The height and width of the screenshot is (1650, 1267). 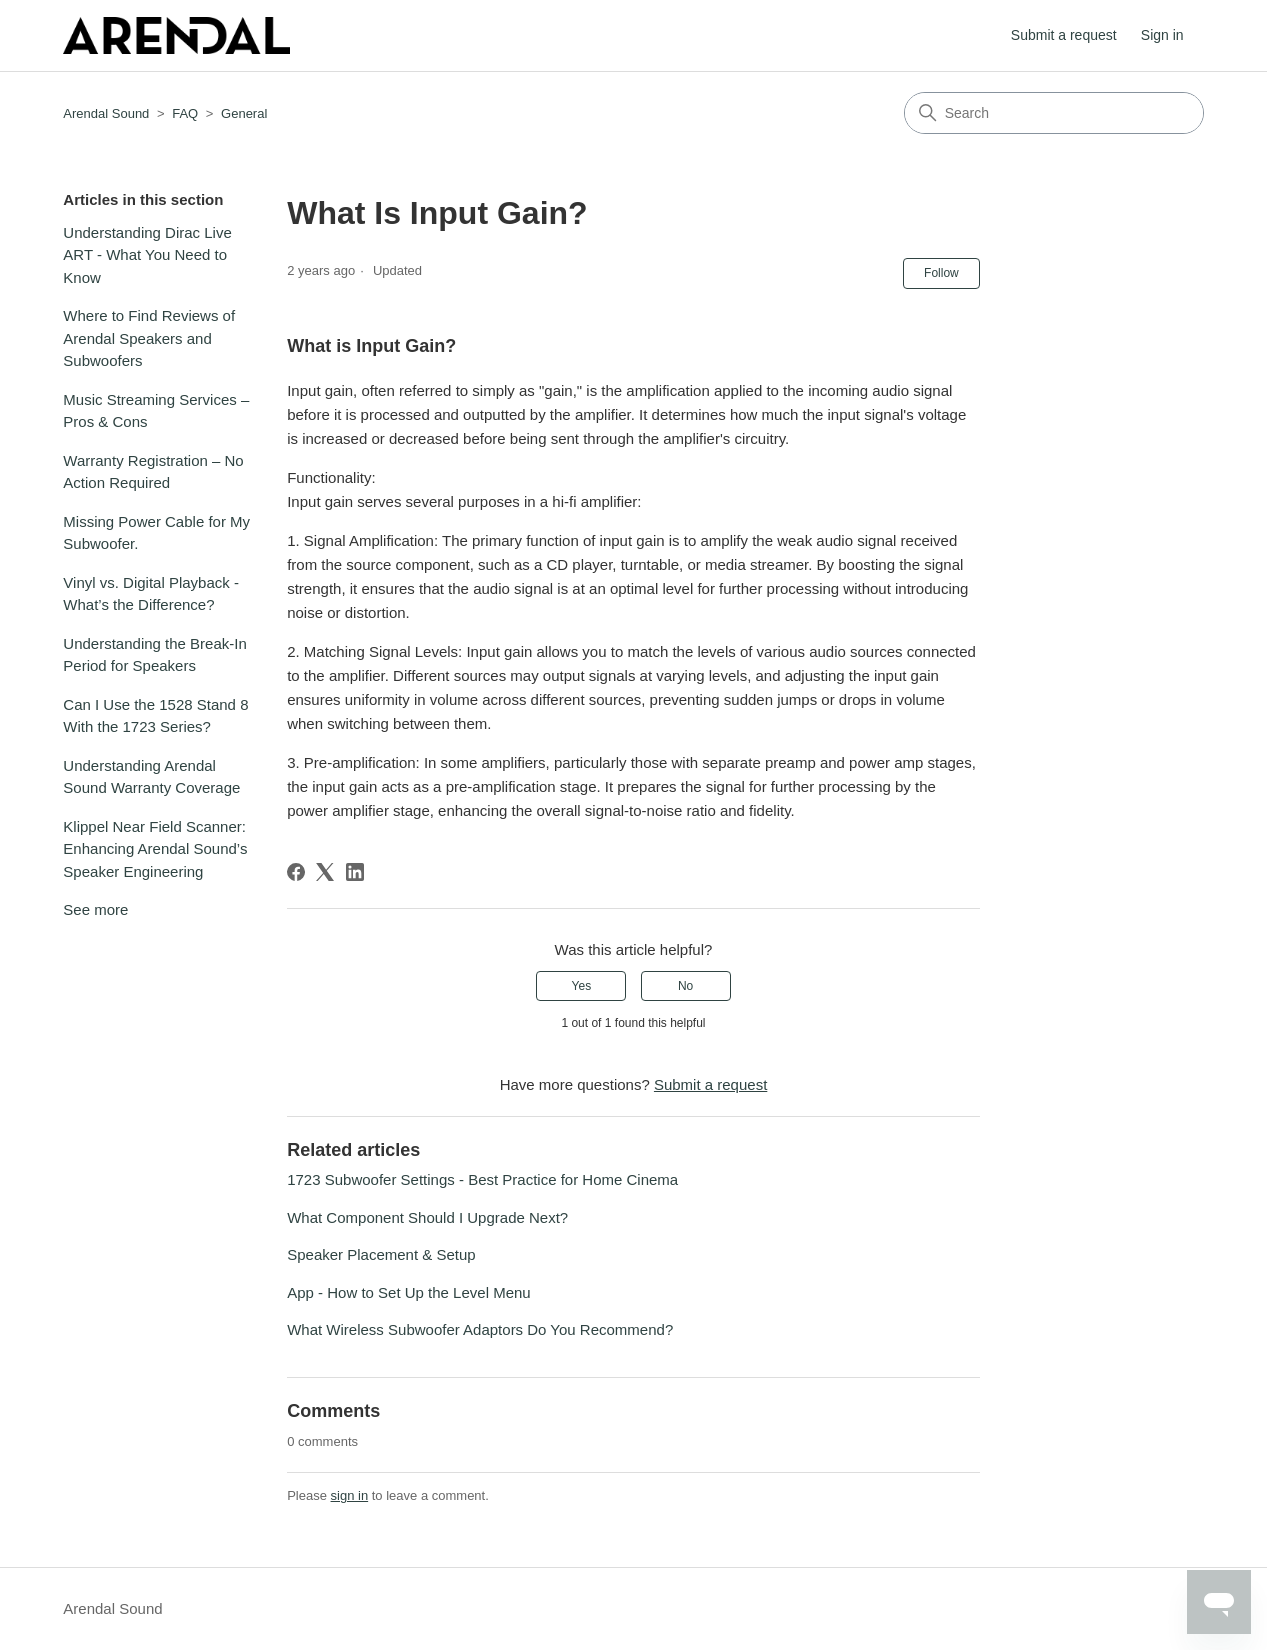 What do you see at coordinates (155, 716) in the screenshot?
I see `Can I Use the 1528 Stand 8 With the 1723 Series?` at bounding box center [155, 716].